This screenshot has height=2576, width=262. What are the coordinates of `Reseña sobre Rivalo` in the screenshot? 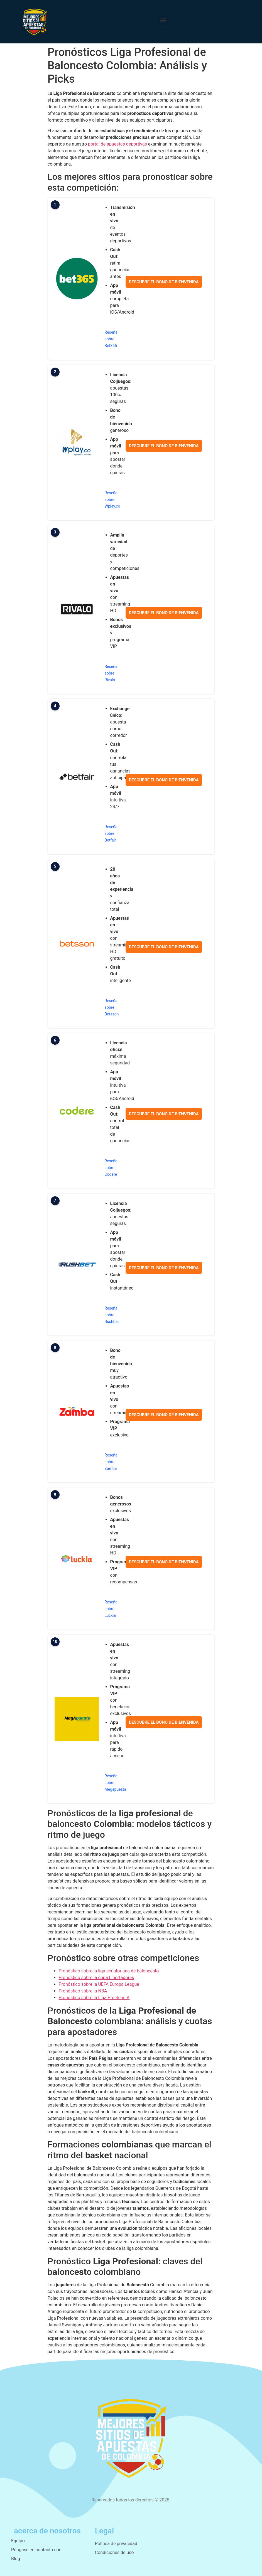 It's located at (111, 673).